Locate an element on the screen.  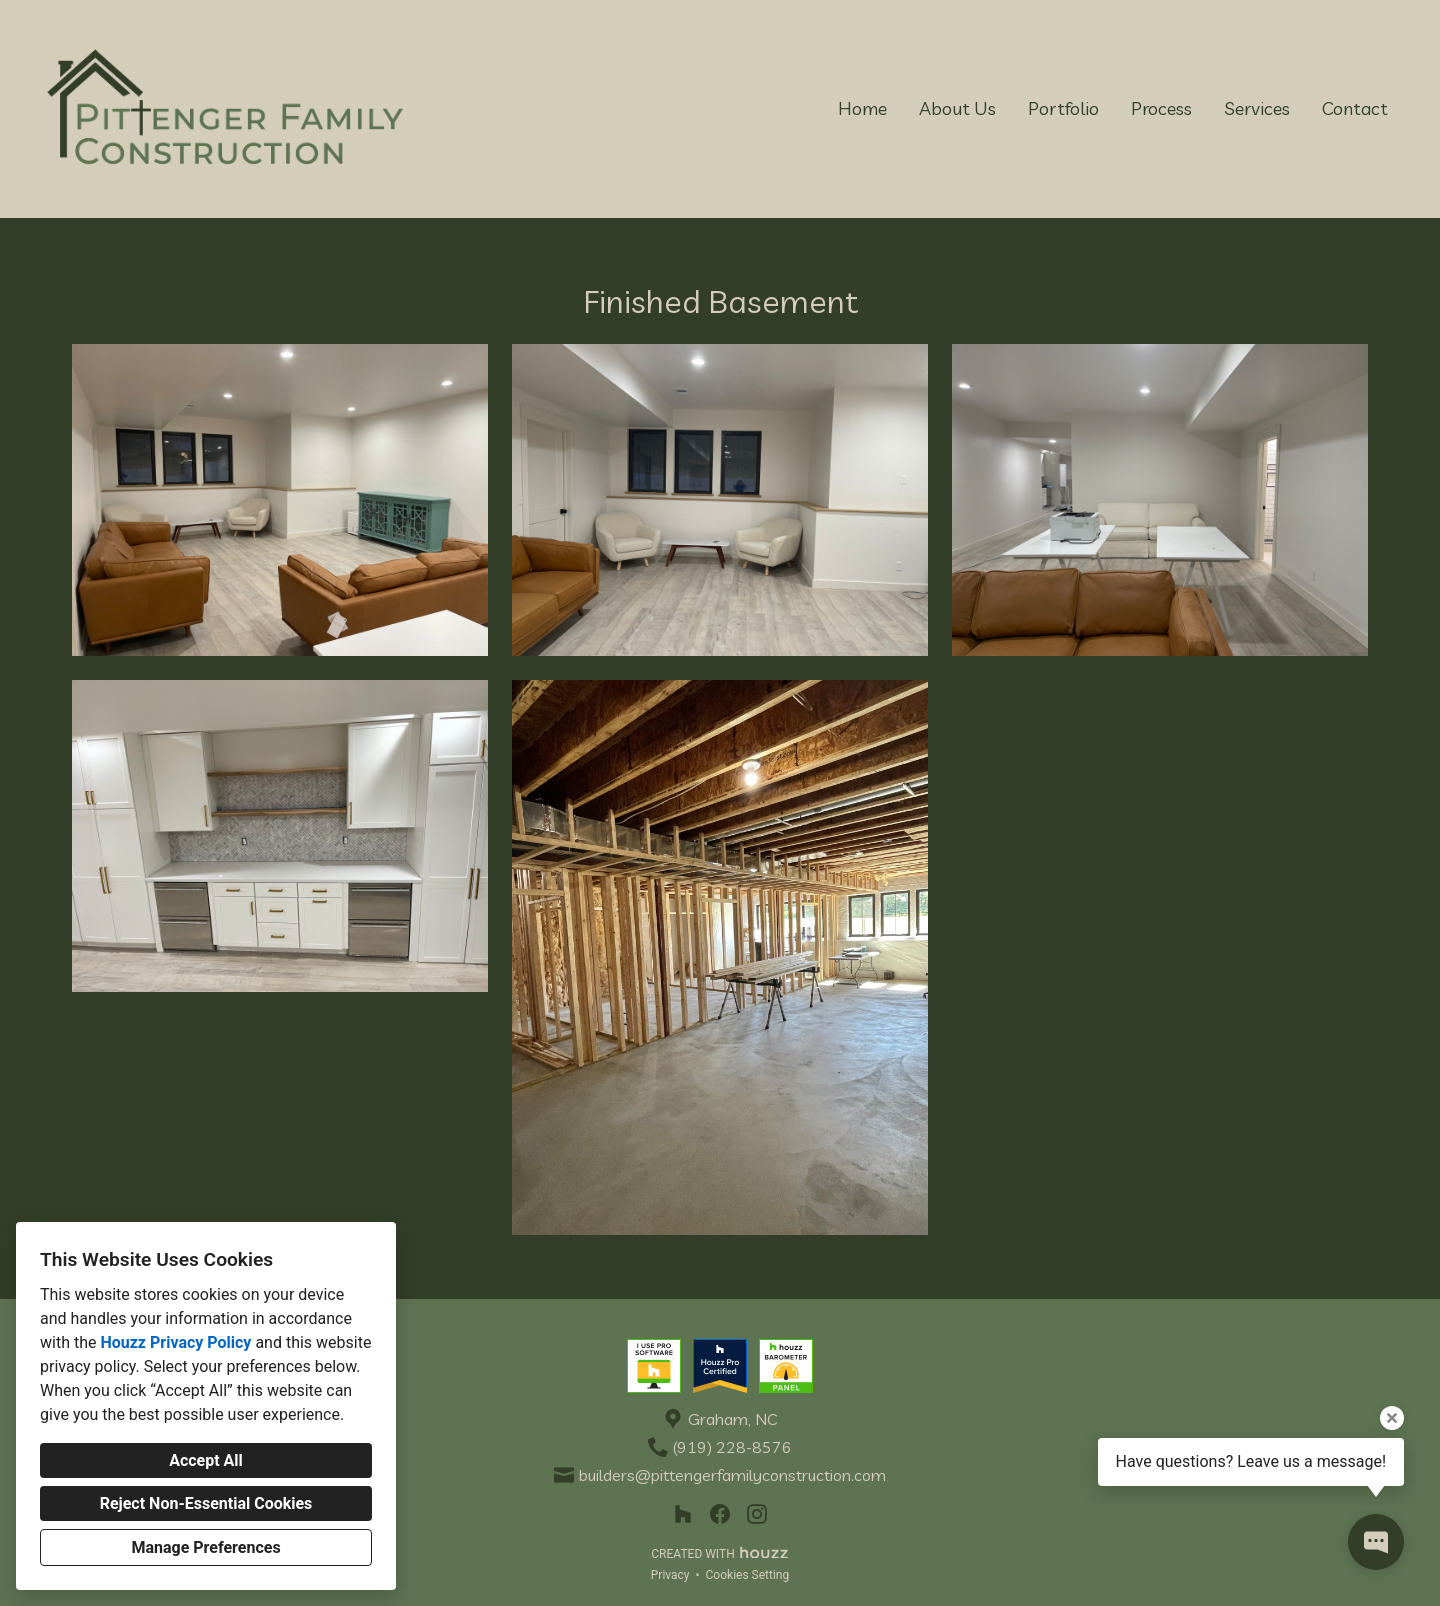
Manage Preferences is located at coordinates (205, 1547).